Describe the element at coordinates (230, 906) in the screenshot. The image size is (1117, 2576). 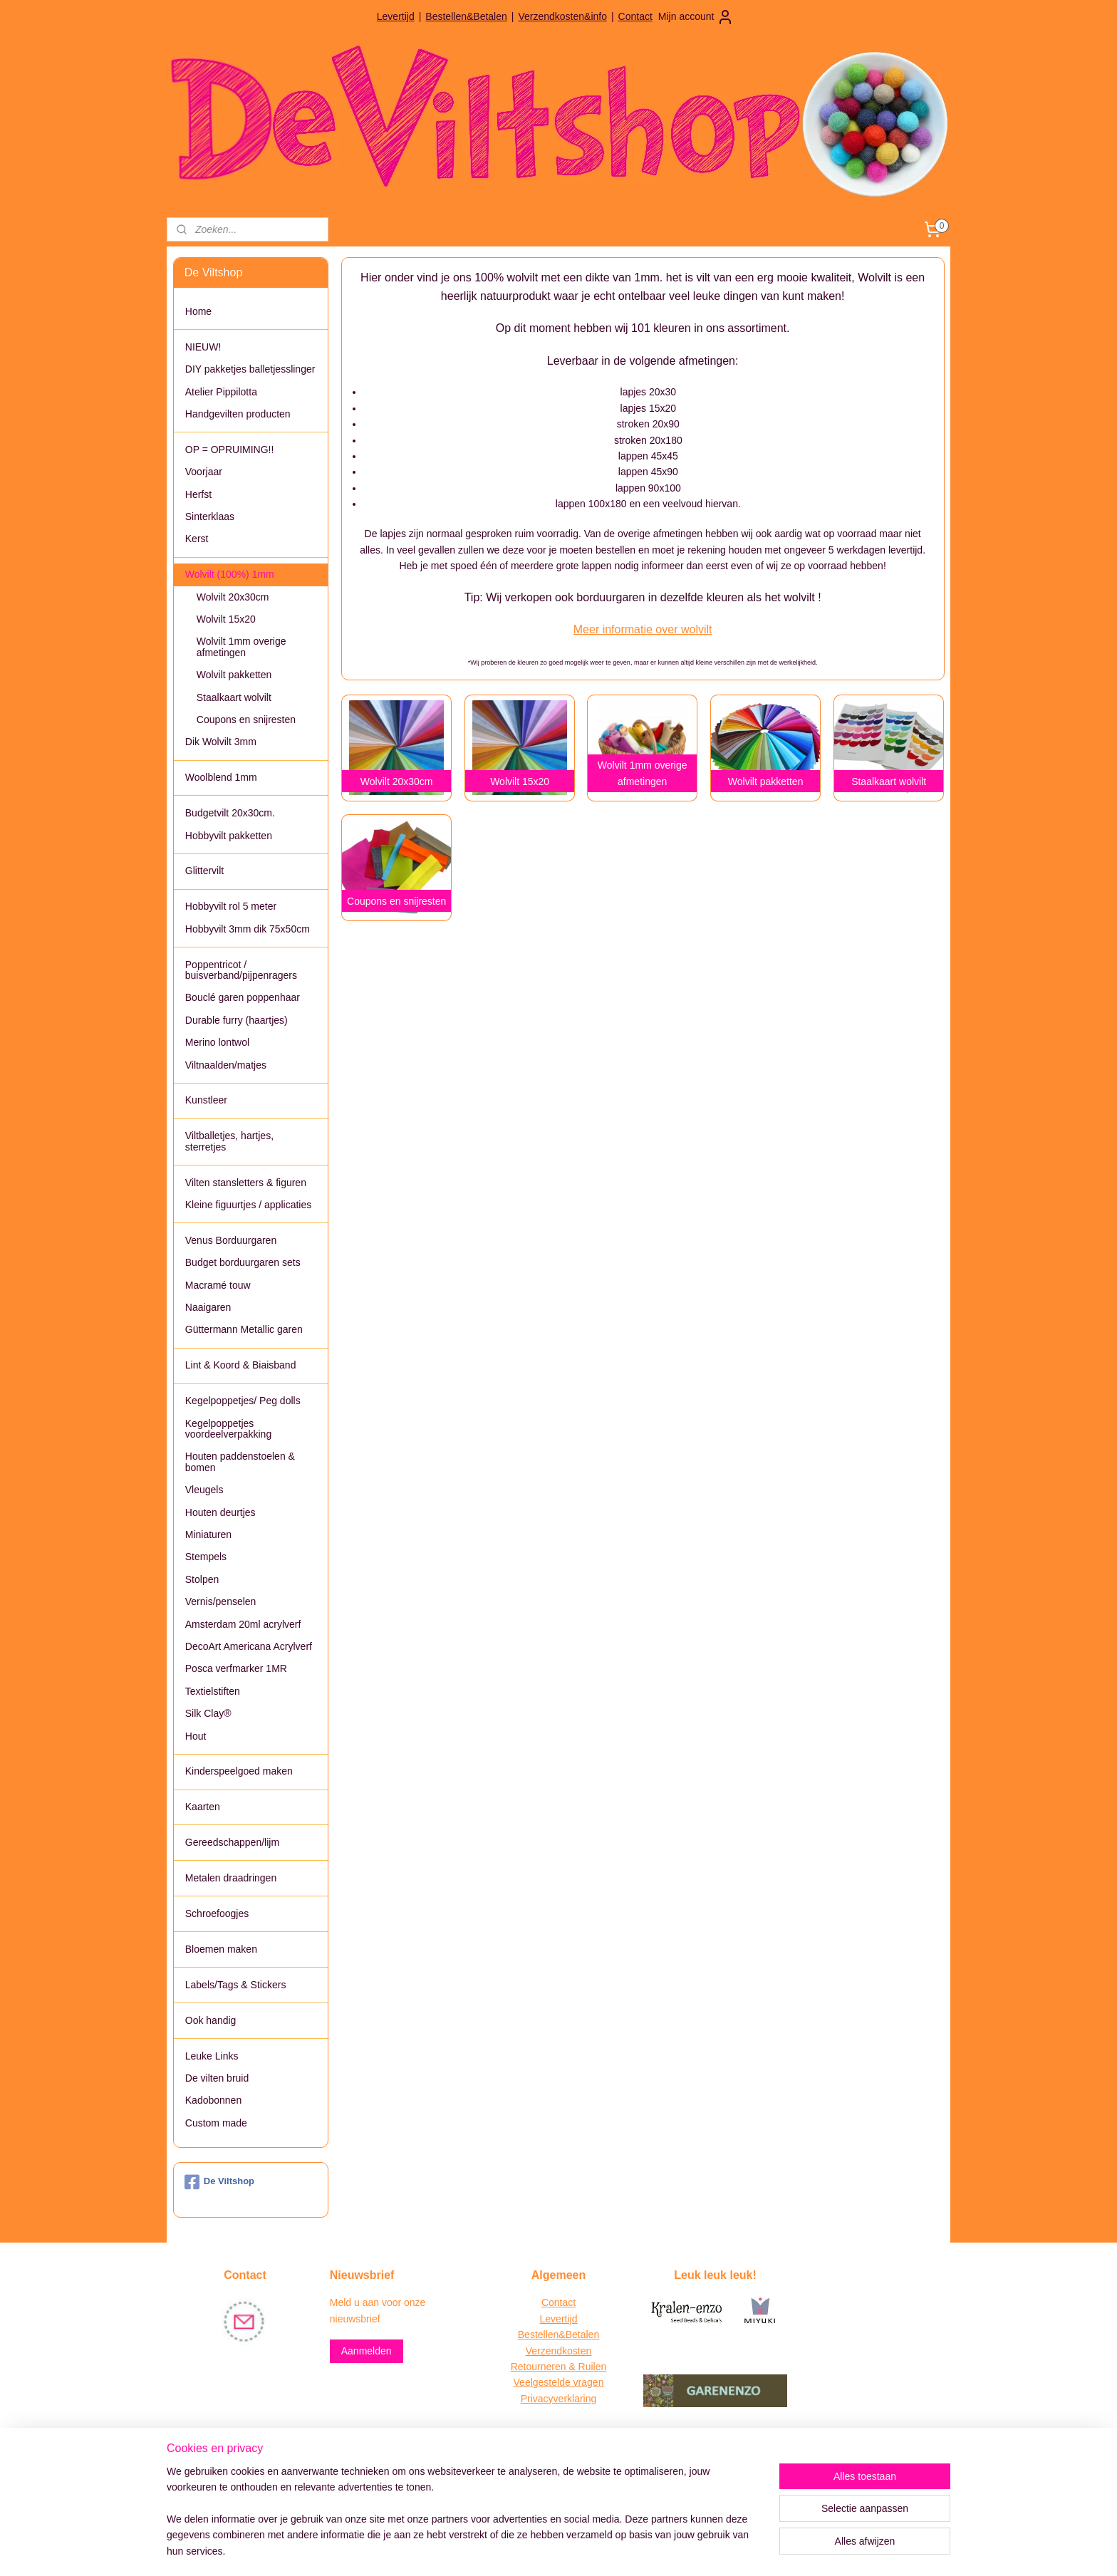
I see `Hobbyvilt rol 5 meter` at that location.